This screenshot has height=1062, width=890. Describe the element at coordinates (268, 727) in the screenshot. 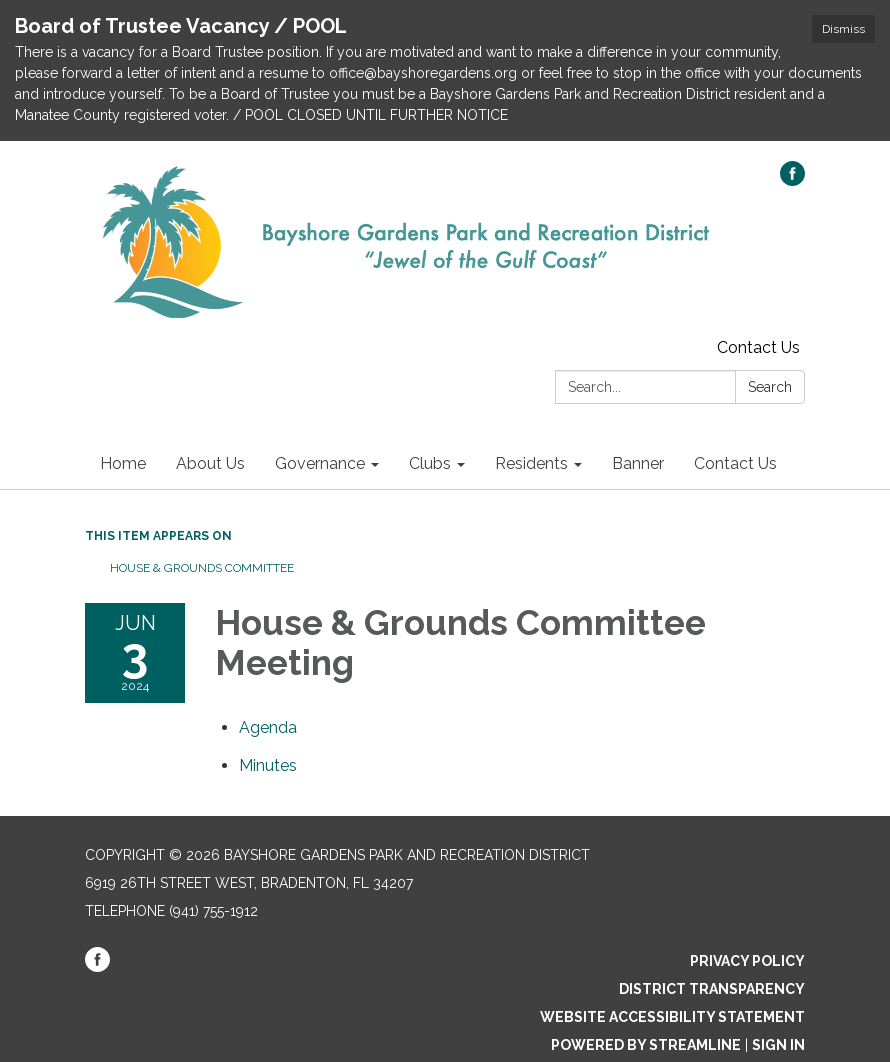

I see `[Agenda attachment for 2024-06-03 House & Grounds Committee Meeting]` at that location.